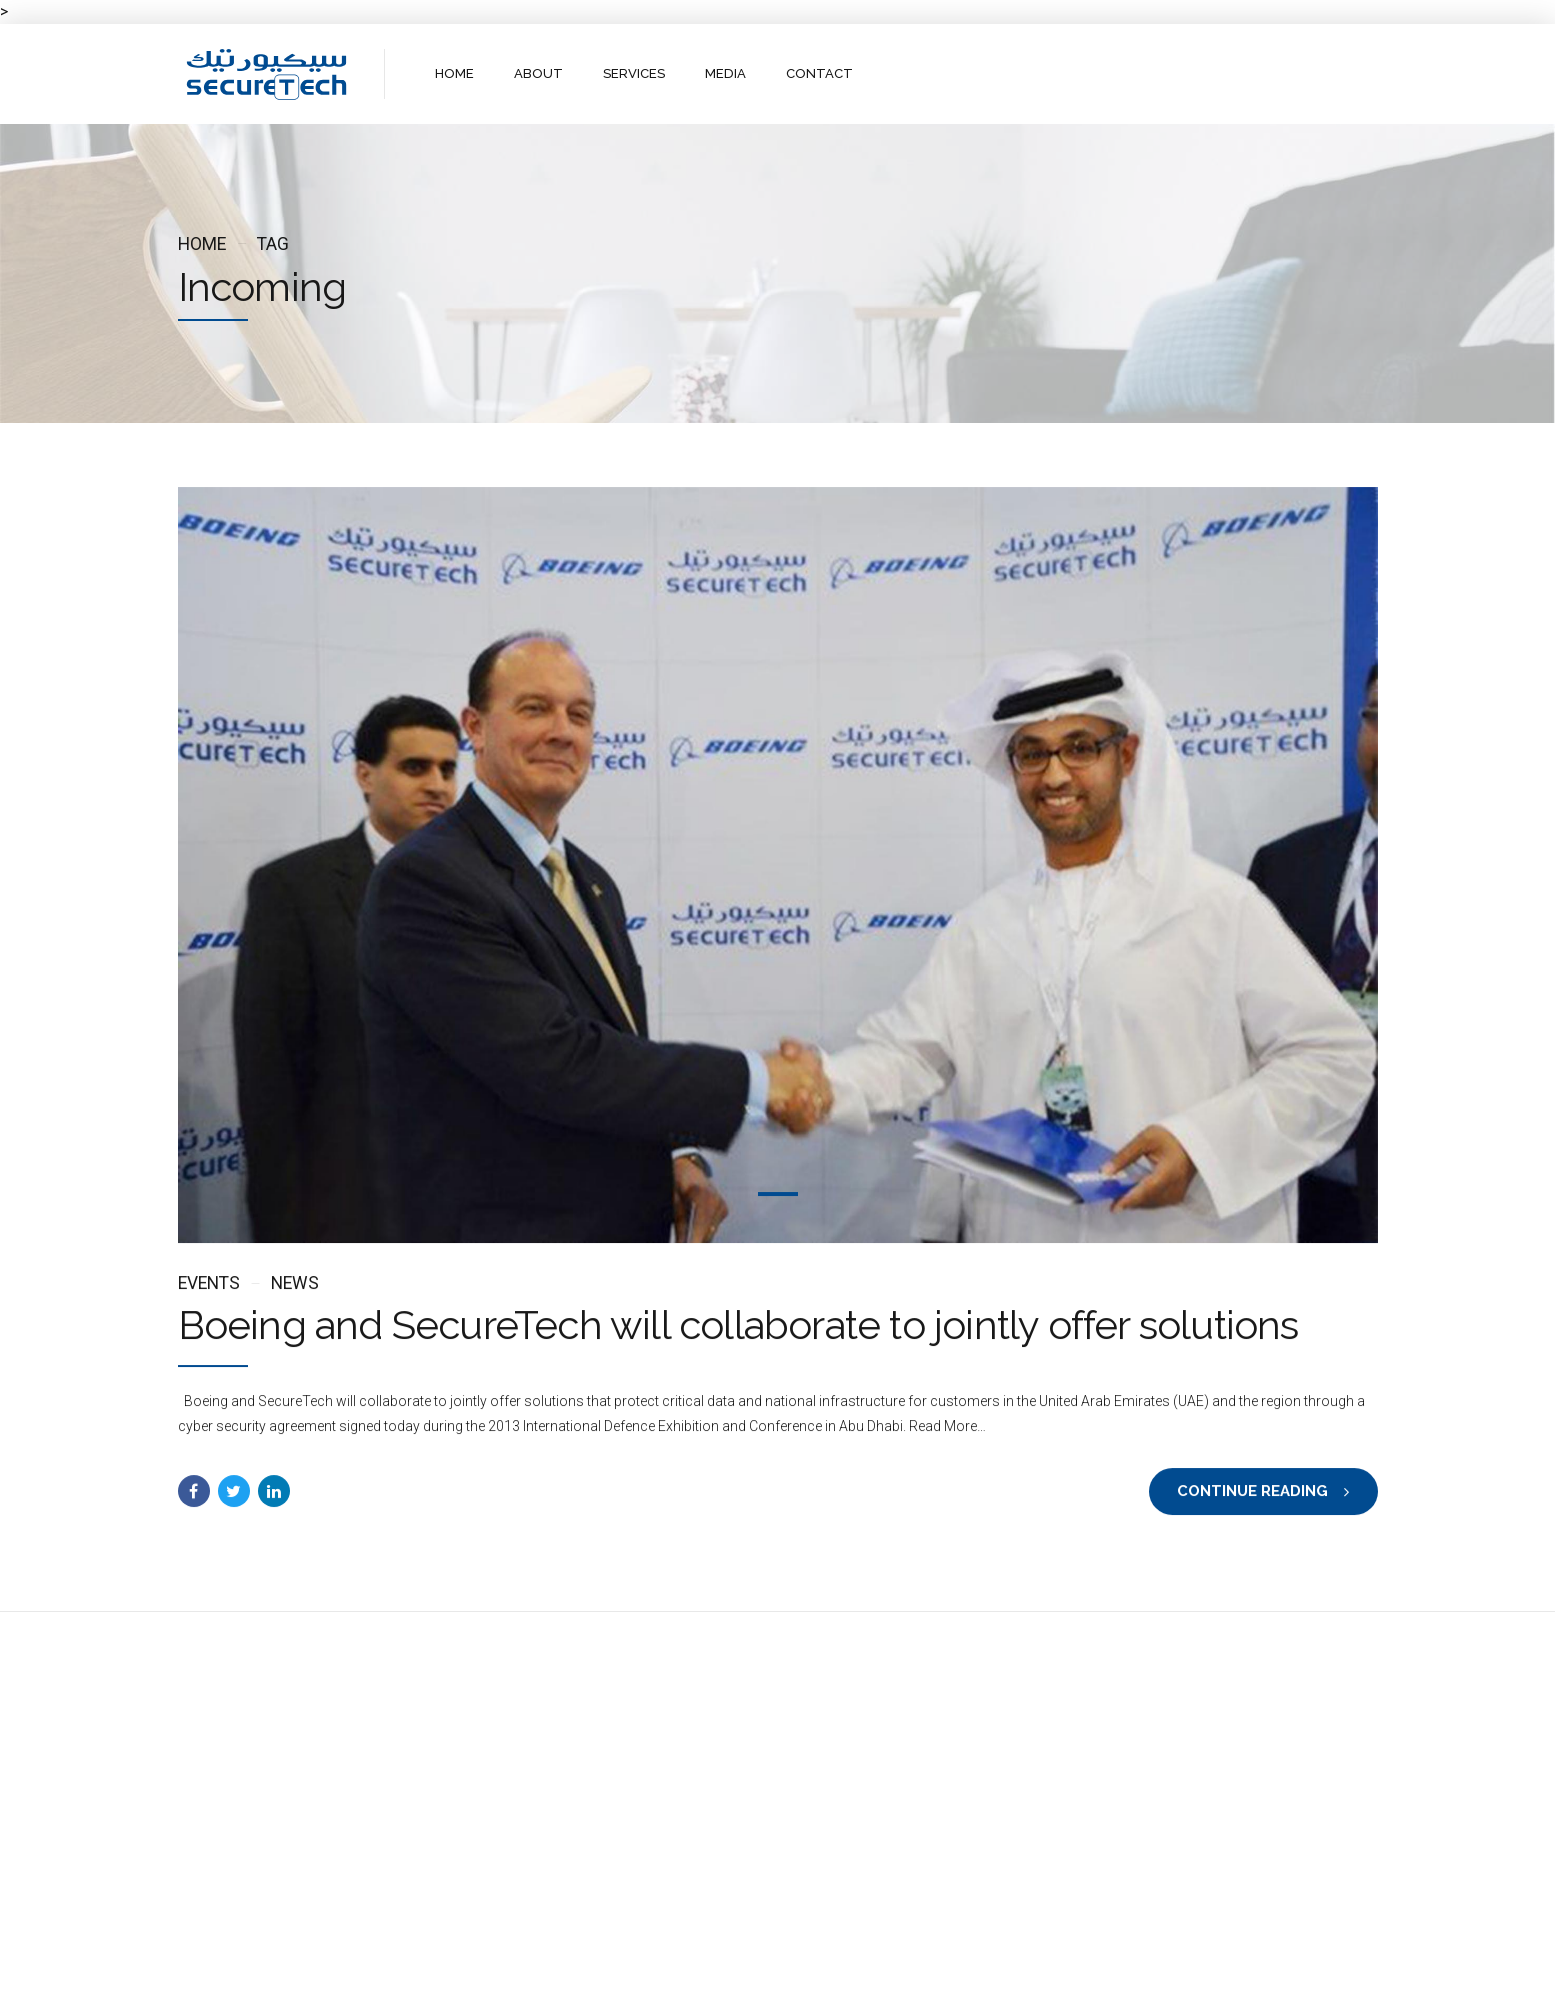  What do you see at coordinates (202, 244) in the screenshot?
I see `Home` at bounding box center [202, 244].